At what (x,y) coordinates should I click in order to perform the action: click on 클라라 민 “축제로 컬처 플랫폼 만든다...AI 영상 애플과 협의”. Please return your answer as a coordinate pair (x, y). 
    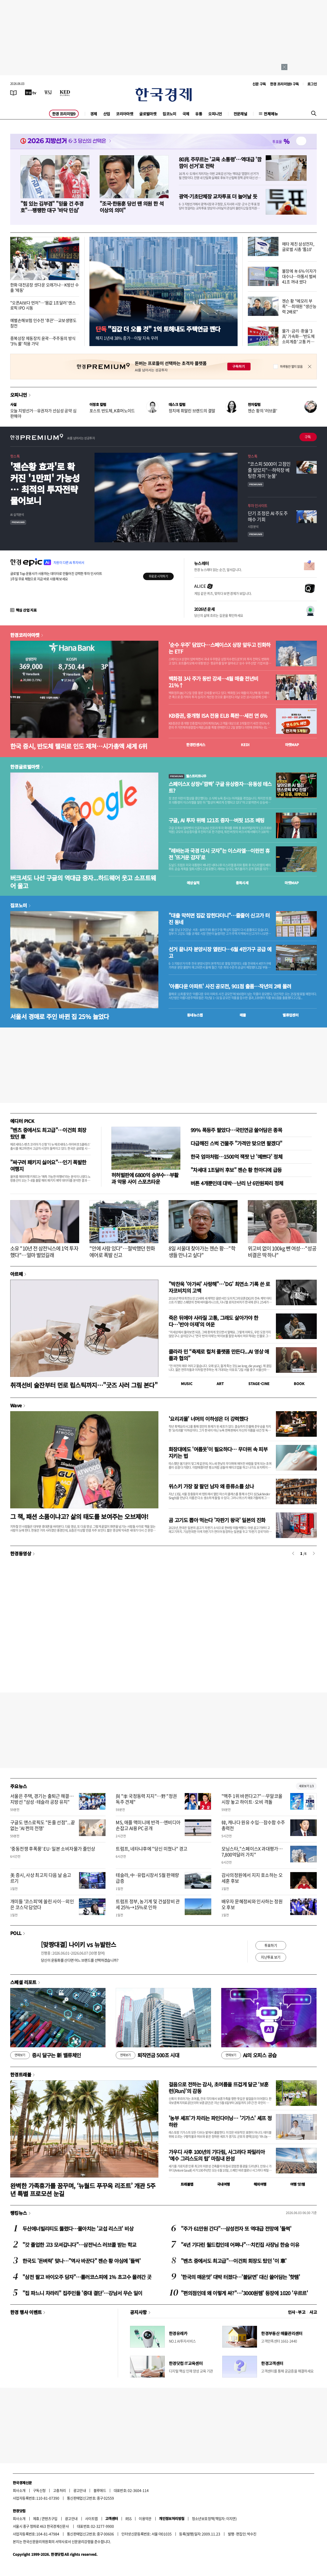
    Looking at the image, I should click on (219, 1355).